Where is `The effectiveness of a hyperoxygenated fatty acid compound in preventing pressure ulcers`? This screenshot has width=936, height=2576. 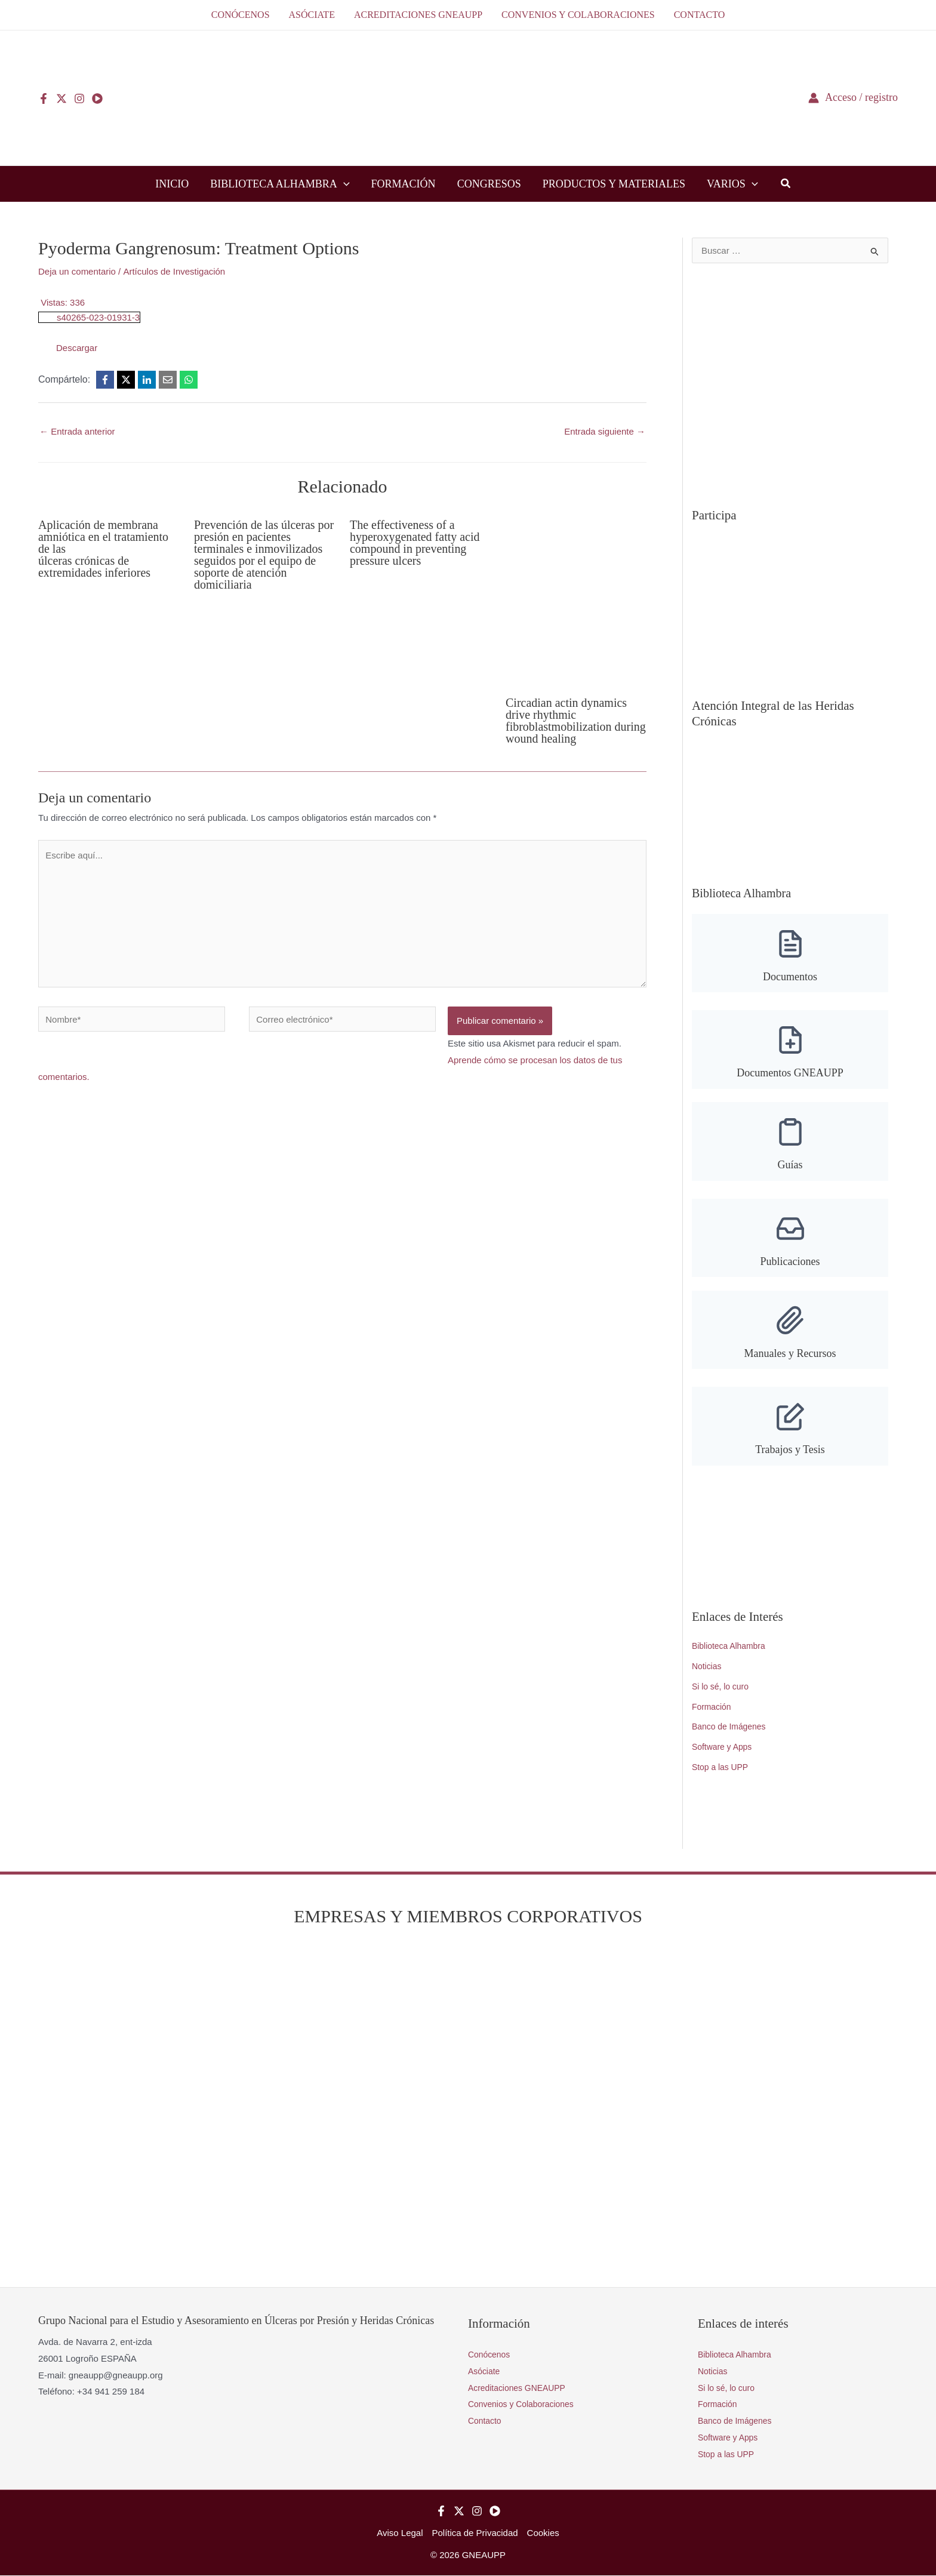
The effectiveness of a hyperoxygenated fatty acid compound in preventing pressure ulcers is located at coordinates (415, 542).